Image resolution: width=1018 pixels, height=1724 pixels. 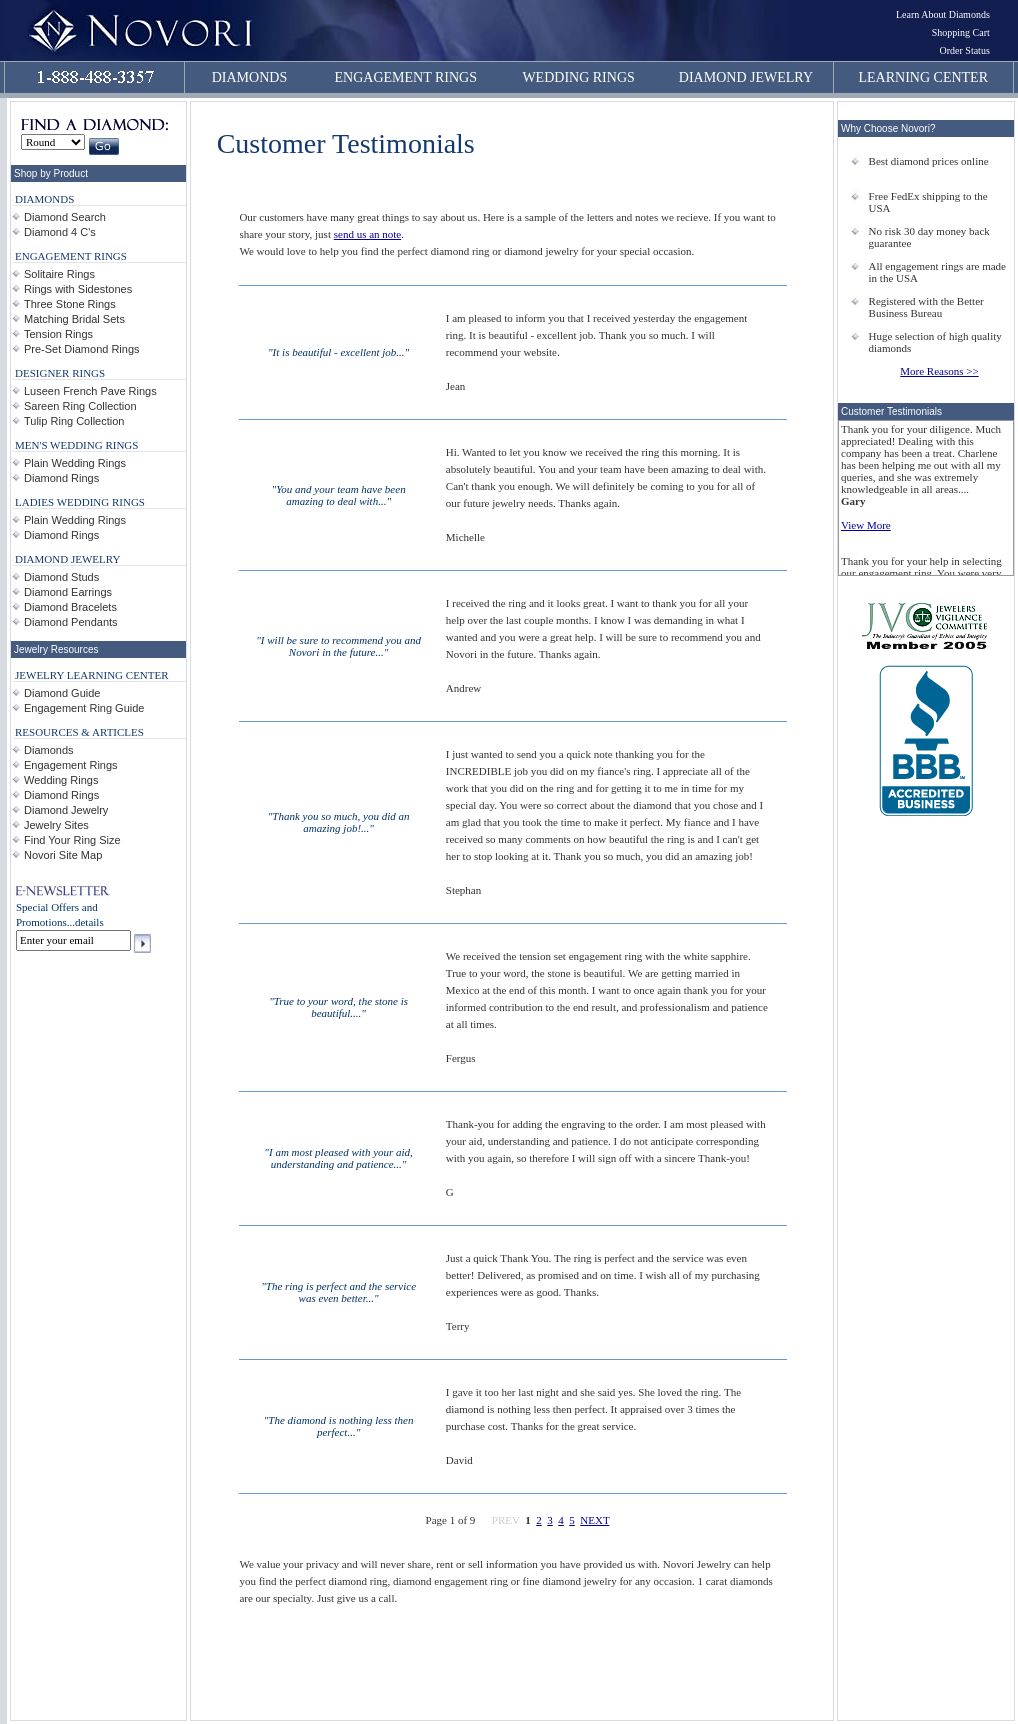 I want to click on Rings with Sidestones, so click(x=78, y=289).